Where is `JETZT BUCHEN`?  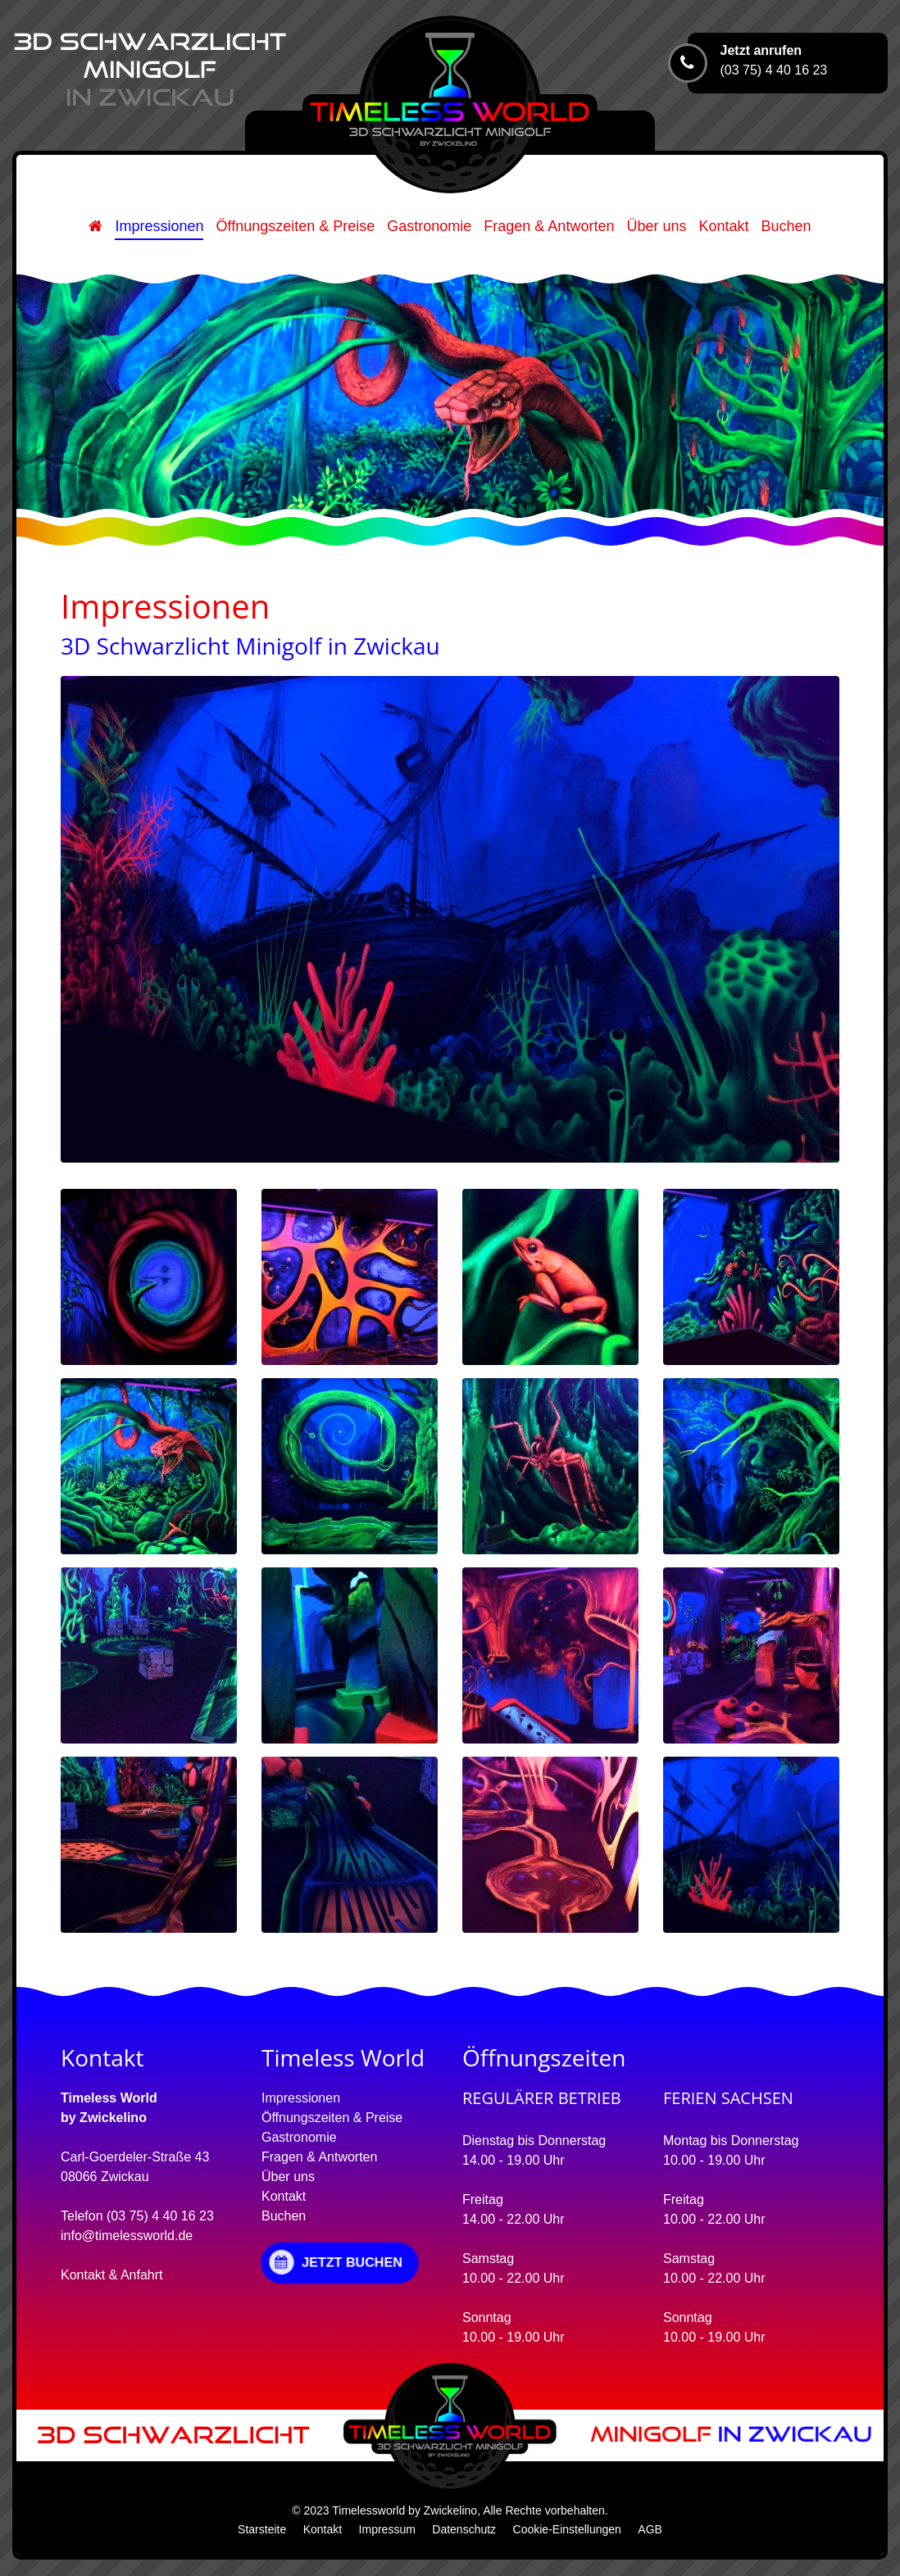 JETZT BUCHEN is located at coordinates (335, 2261).